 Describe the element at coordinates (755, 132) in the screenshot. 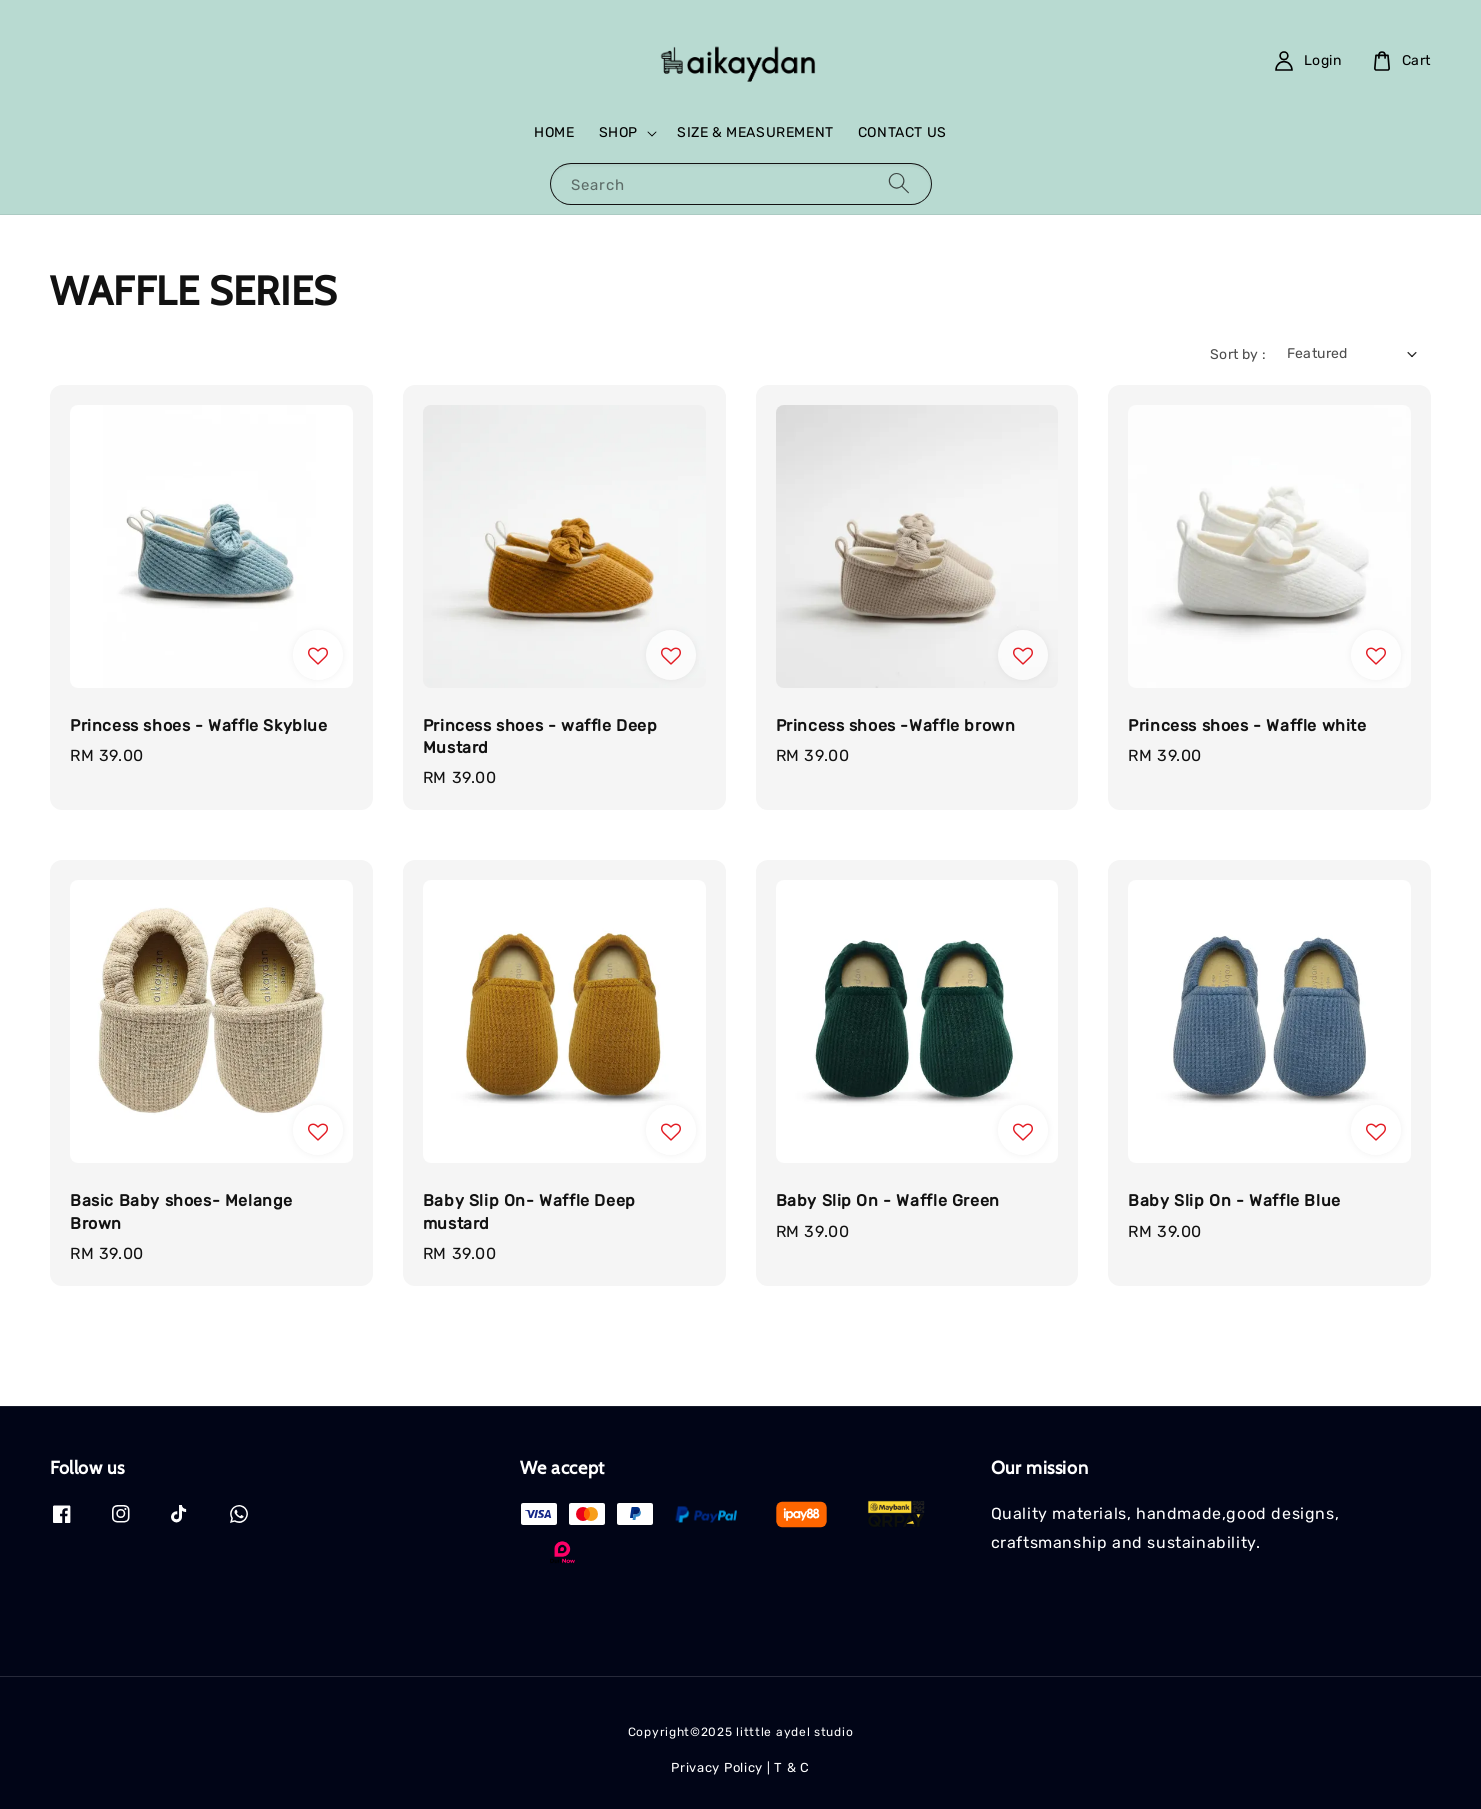

I see `SIZE & MEASUREMENT` at that location.